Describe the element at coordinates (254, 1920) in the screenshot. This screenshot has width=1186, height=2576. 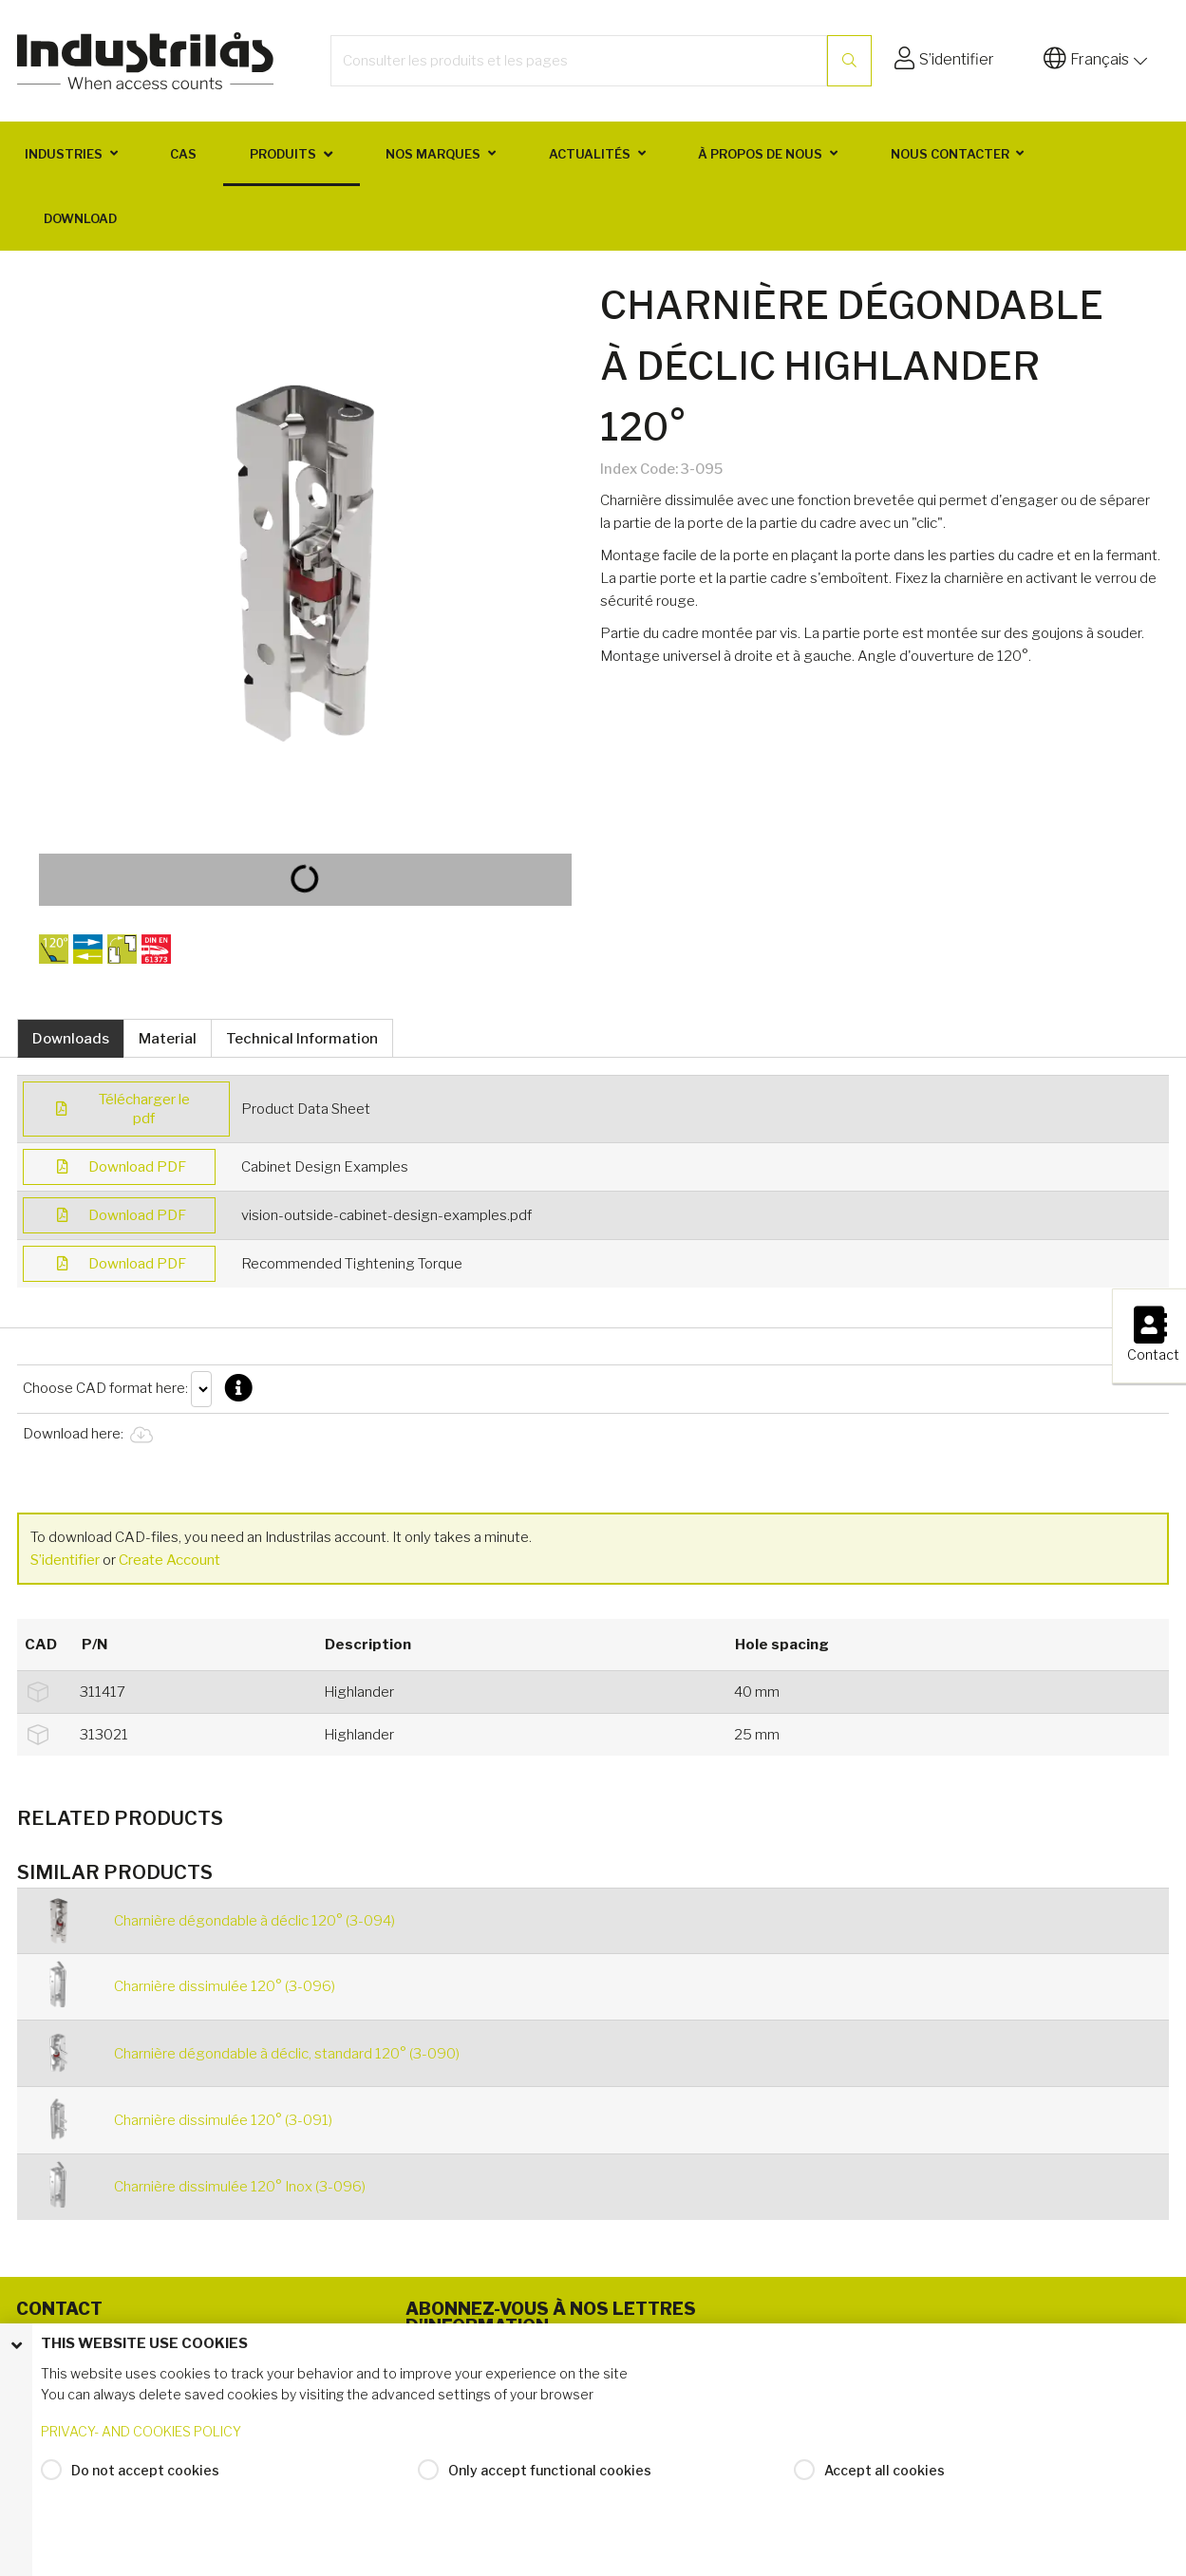
I see `Charnière dégondable à déclic 120° (3-094)` at that location.